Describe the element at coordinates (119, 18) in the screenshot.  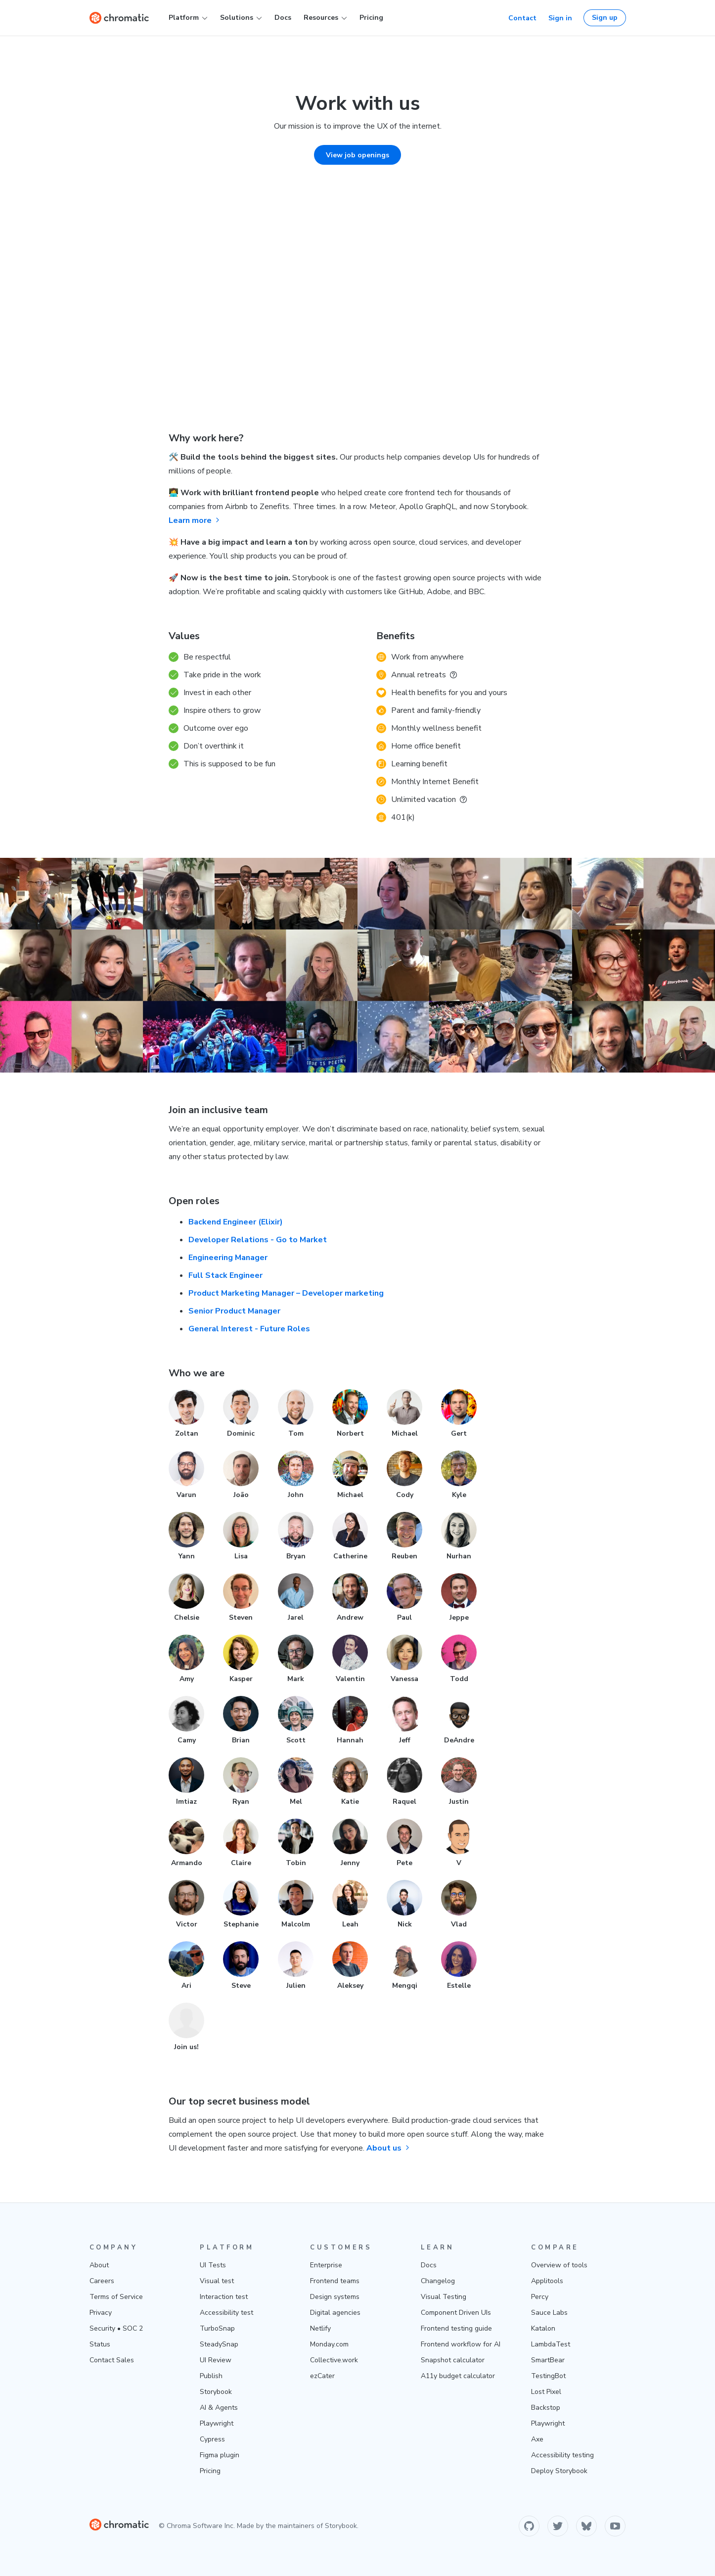
I see `[Home]` at that location.